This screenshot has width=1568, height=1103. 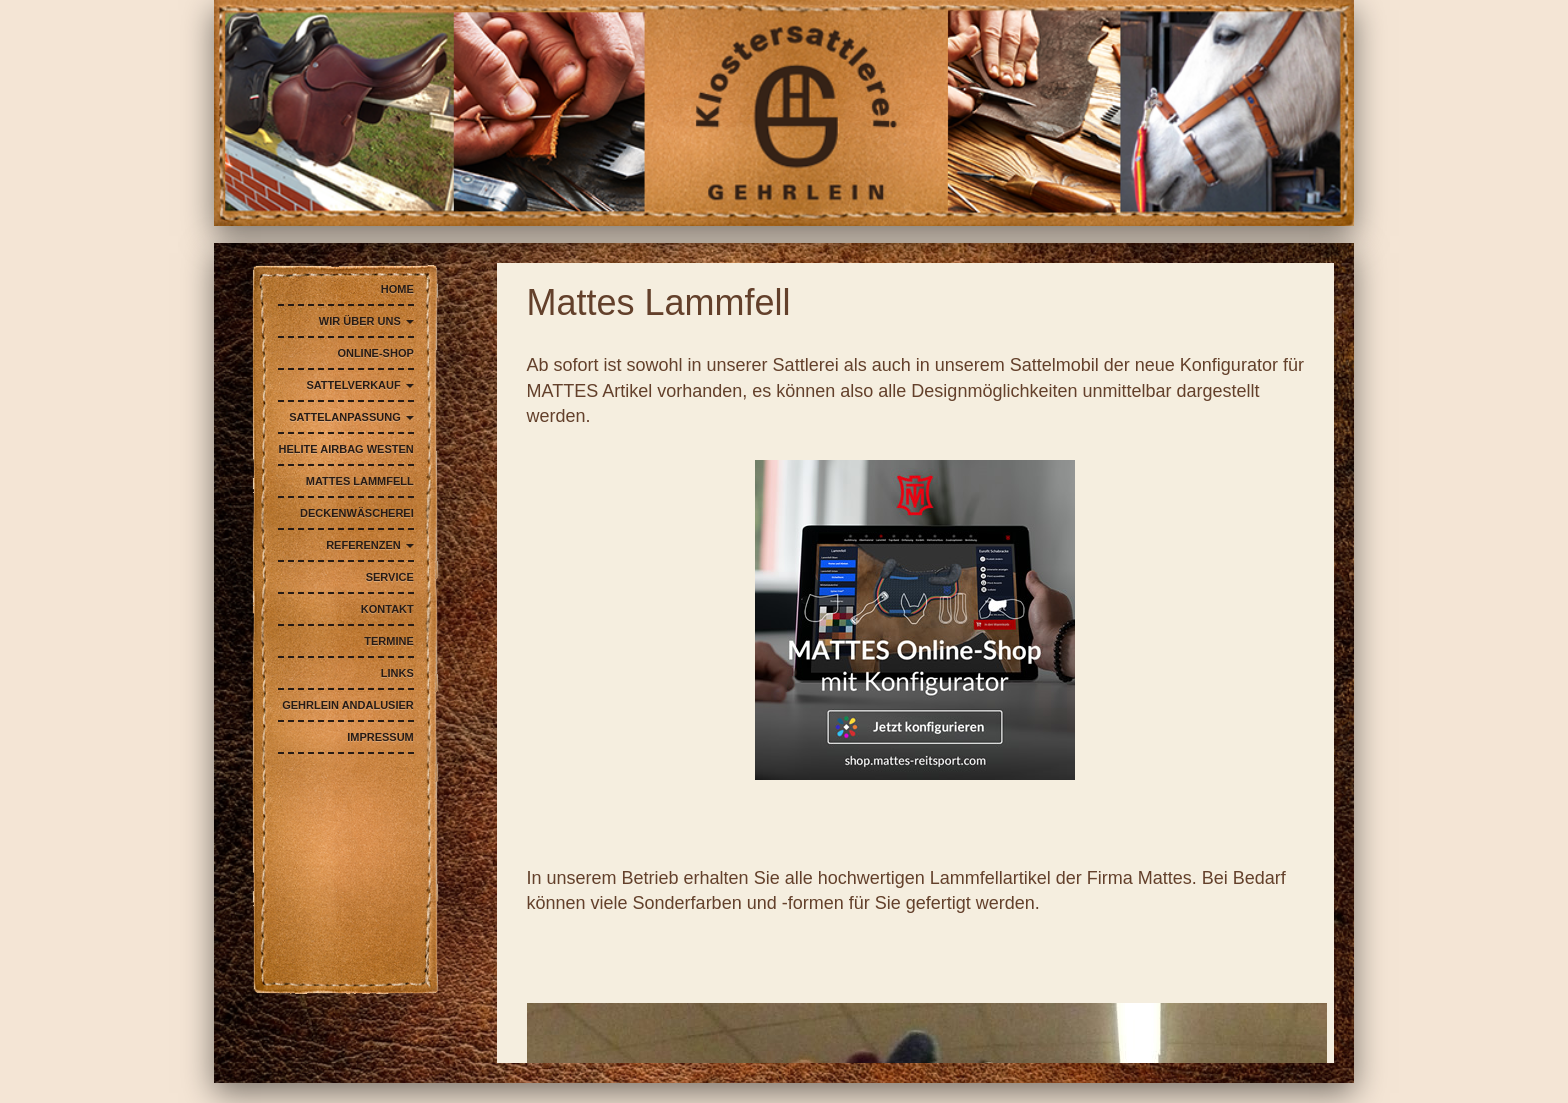 What do you see at coordinates (366, 321) in the screenshot?
I see `Wir über uns` at bounding box center [366, 321].